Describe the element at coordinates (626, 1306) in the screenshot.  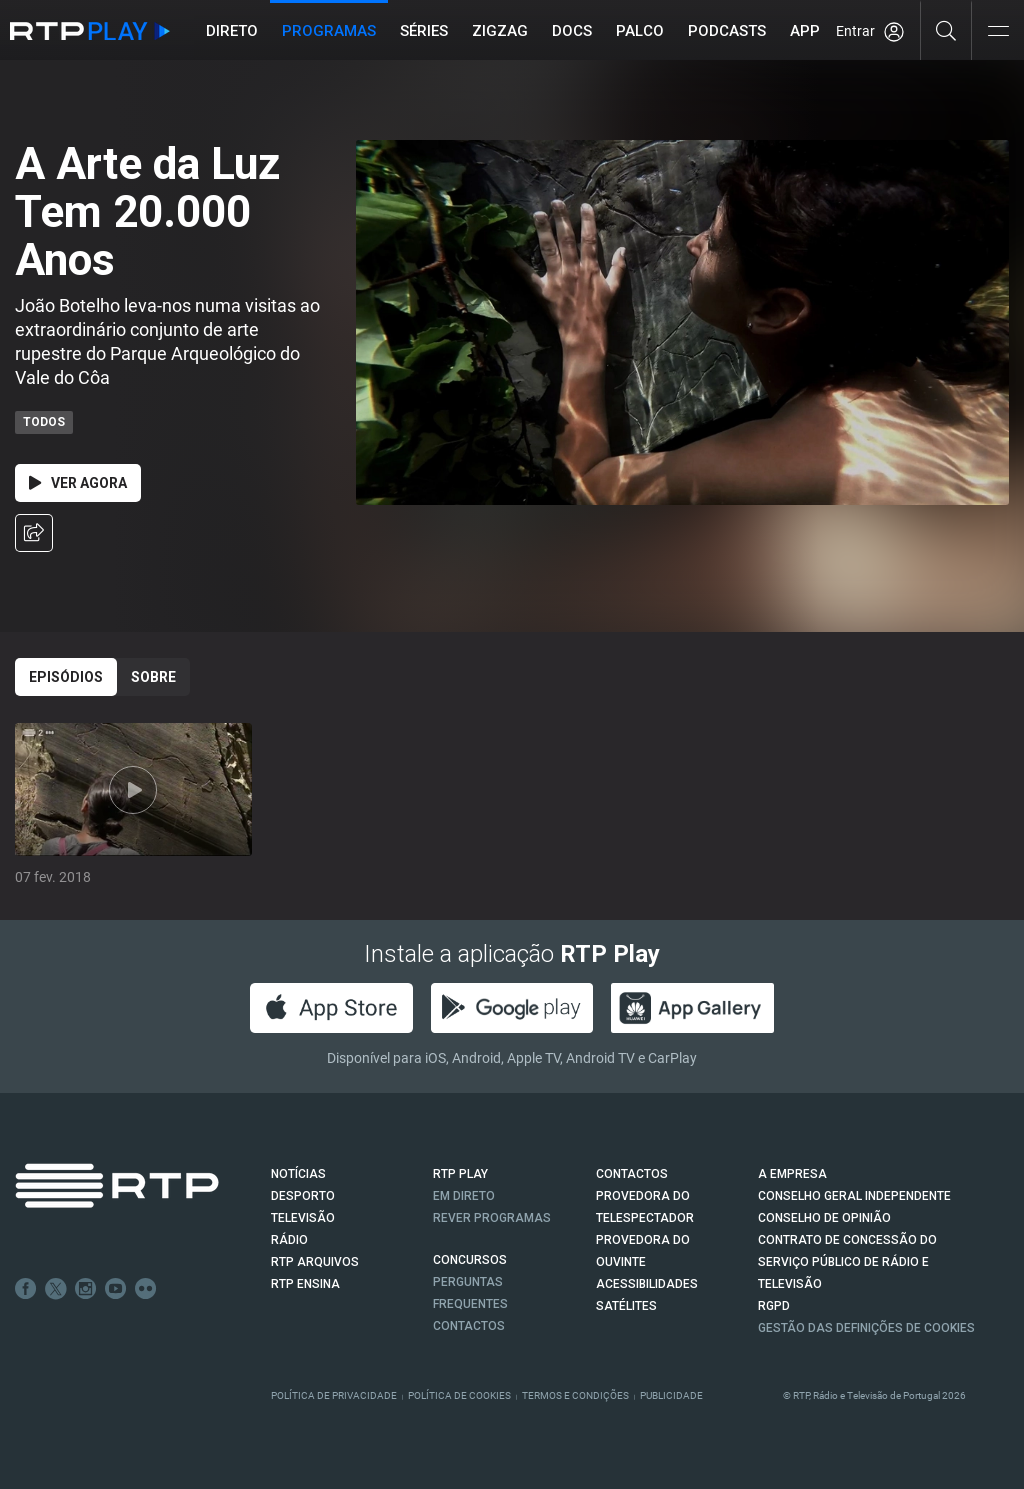
I see `Satélites` at that location.